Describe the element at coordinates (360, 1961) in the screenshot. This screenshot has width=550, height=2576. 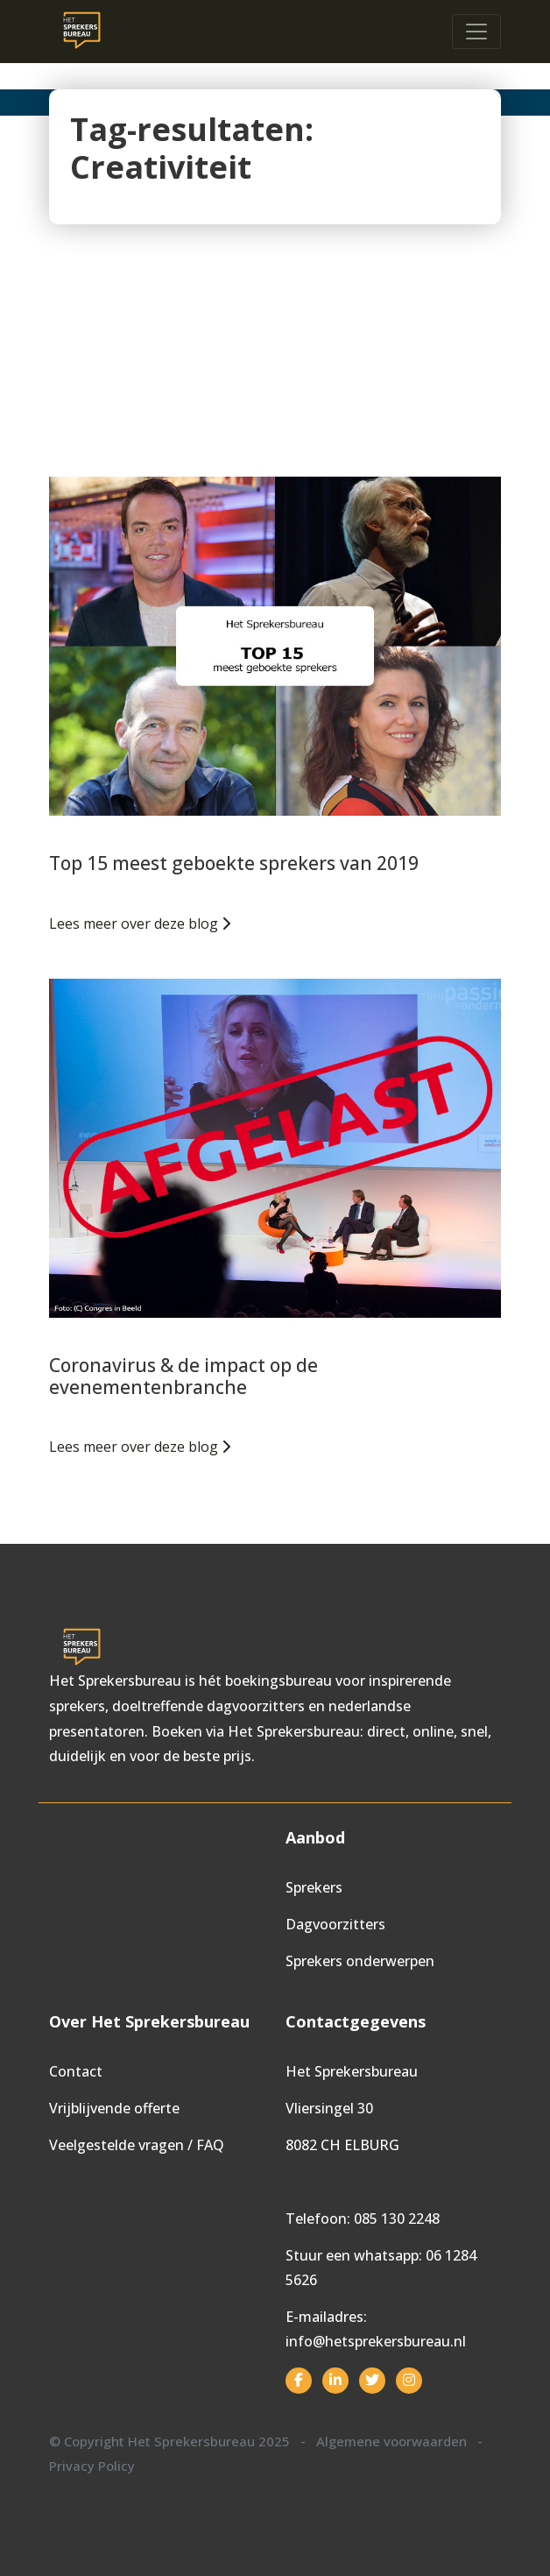
I see `Sprekers onderwerpen` at that location.